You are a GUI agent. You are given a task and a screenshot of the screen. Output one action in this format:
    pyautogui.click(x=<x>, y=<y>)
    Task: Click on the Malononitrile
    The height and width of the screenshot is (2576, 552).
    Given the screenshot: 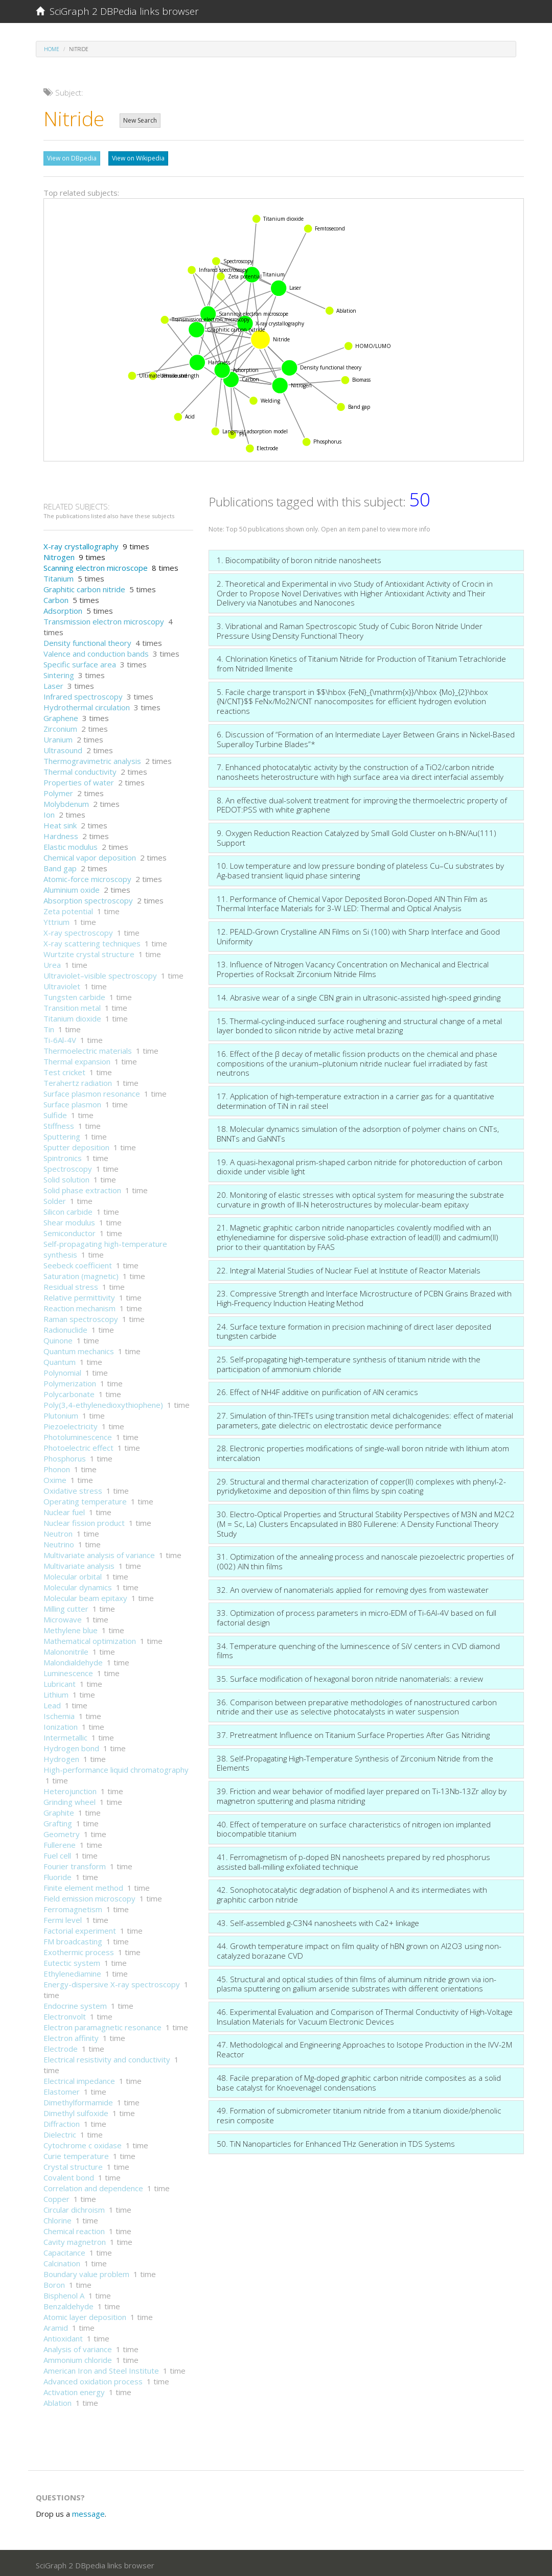 What is the action you would take?
    pyautogui.click(x=65, y=1649)
    